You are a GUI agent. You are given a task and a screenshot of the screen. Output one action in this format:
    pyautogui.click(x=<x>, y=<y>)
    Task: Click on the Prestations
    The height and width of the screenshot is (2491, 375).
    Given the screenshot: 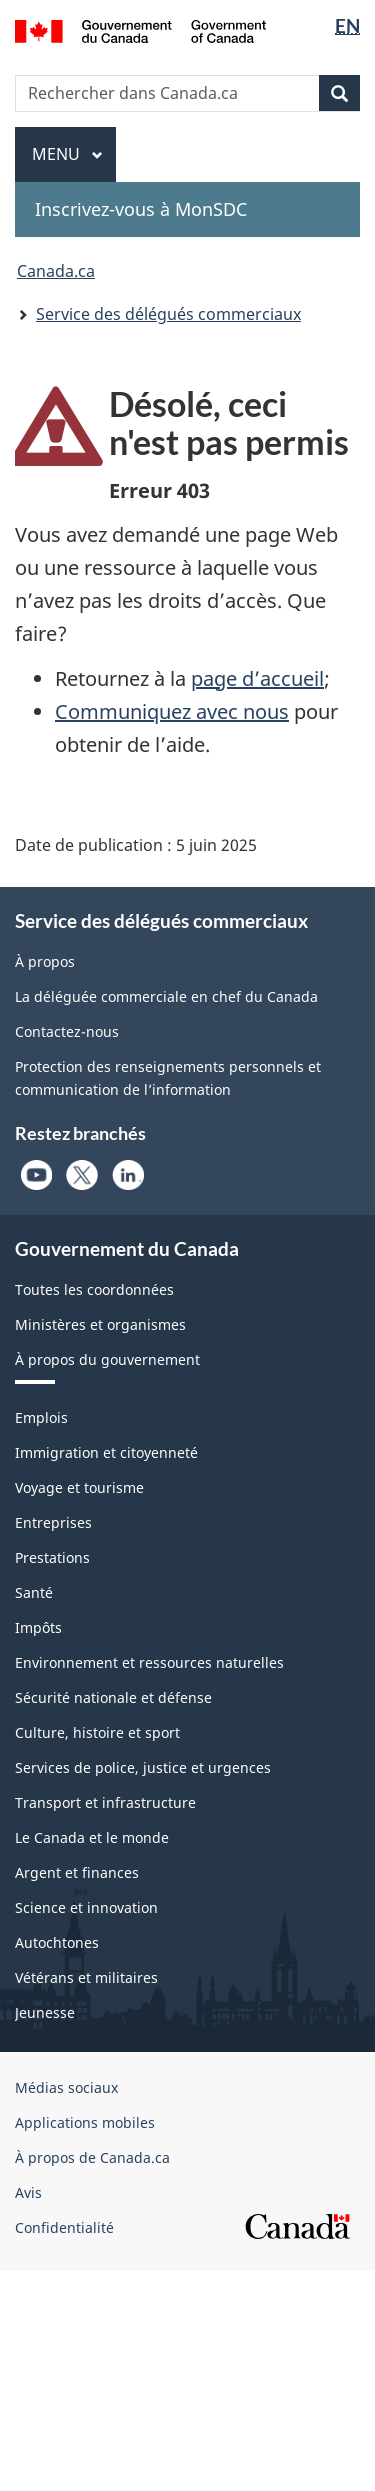 What is the action you would take?
    pyautogui.click(x=52, y=1557)
    